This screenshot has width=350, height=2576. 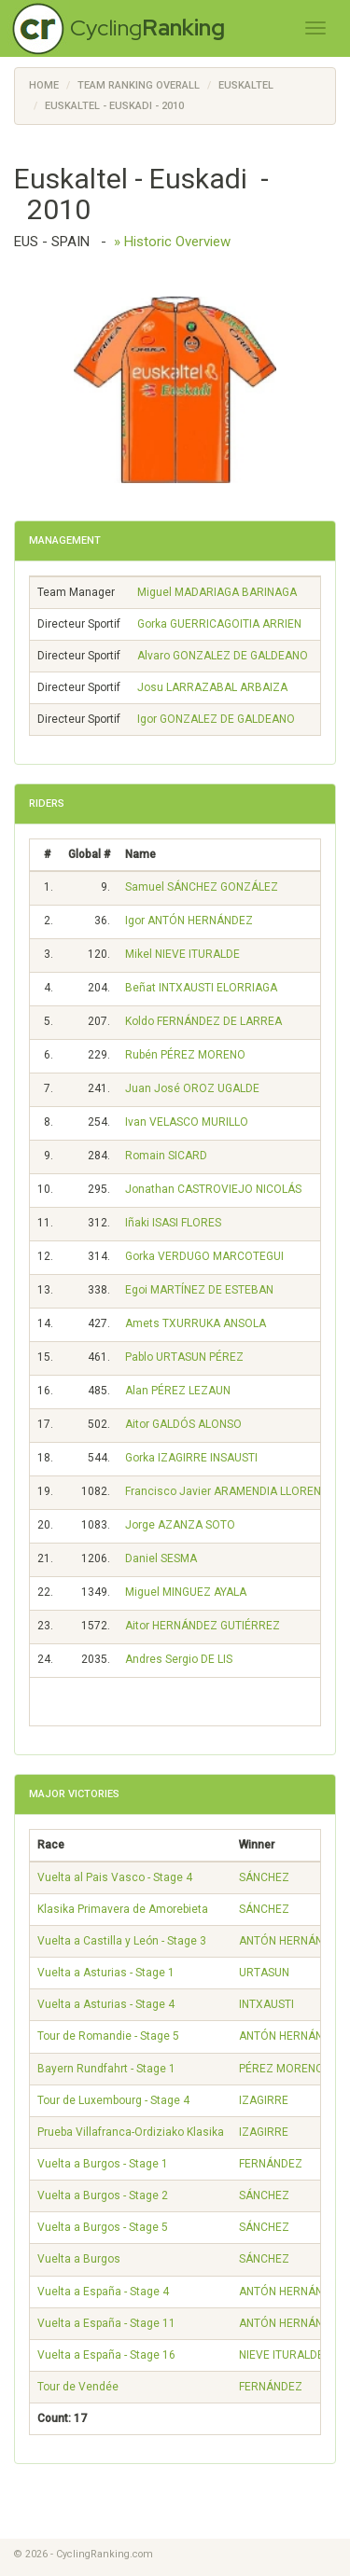 What do you see at coordinates (219, 623) in the screenshot?
I see `Gorka` at bounding box center [219, 623].